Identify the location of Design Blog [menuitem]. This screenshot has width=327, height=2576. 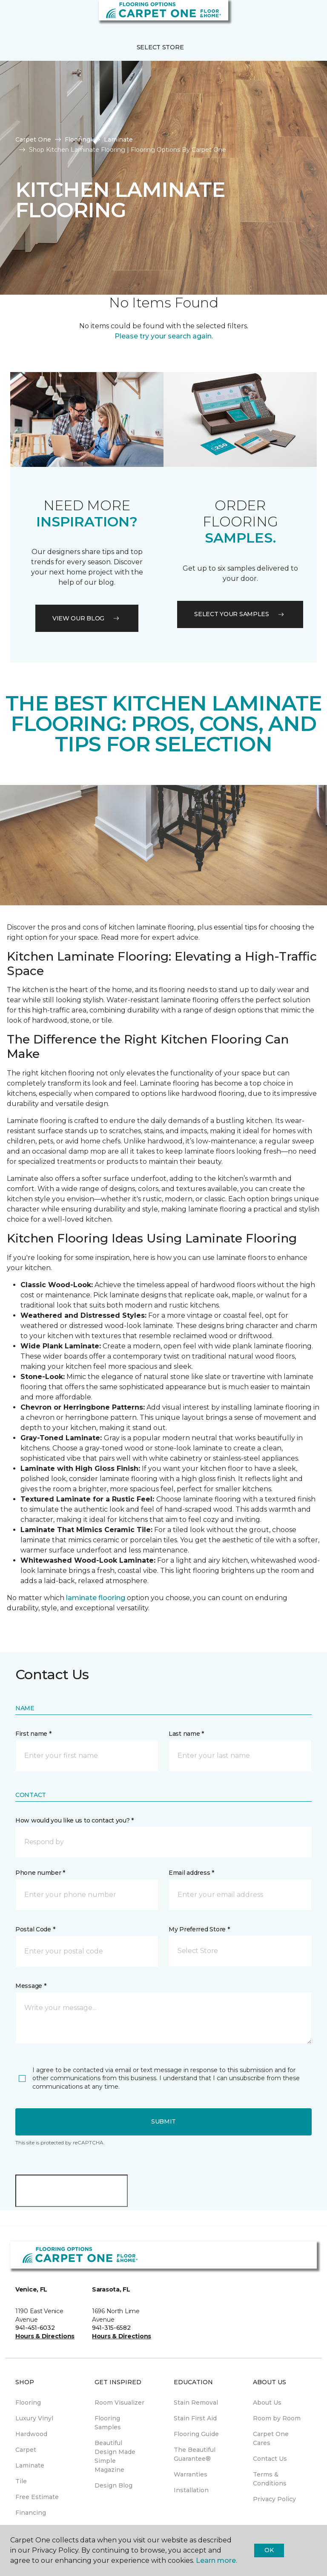
(113, 2485).